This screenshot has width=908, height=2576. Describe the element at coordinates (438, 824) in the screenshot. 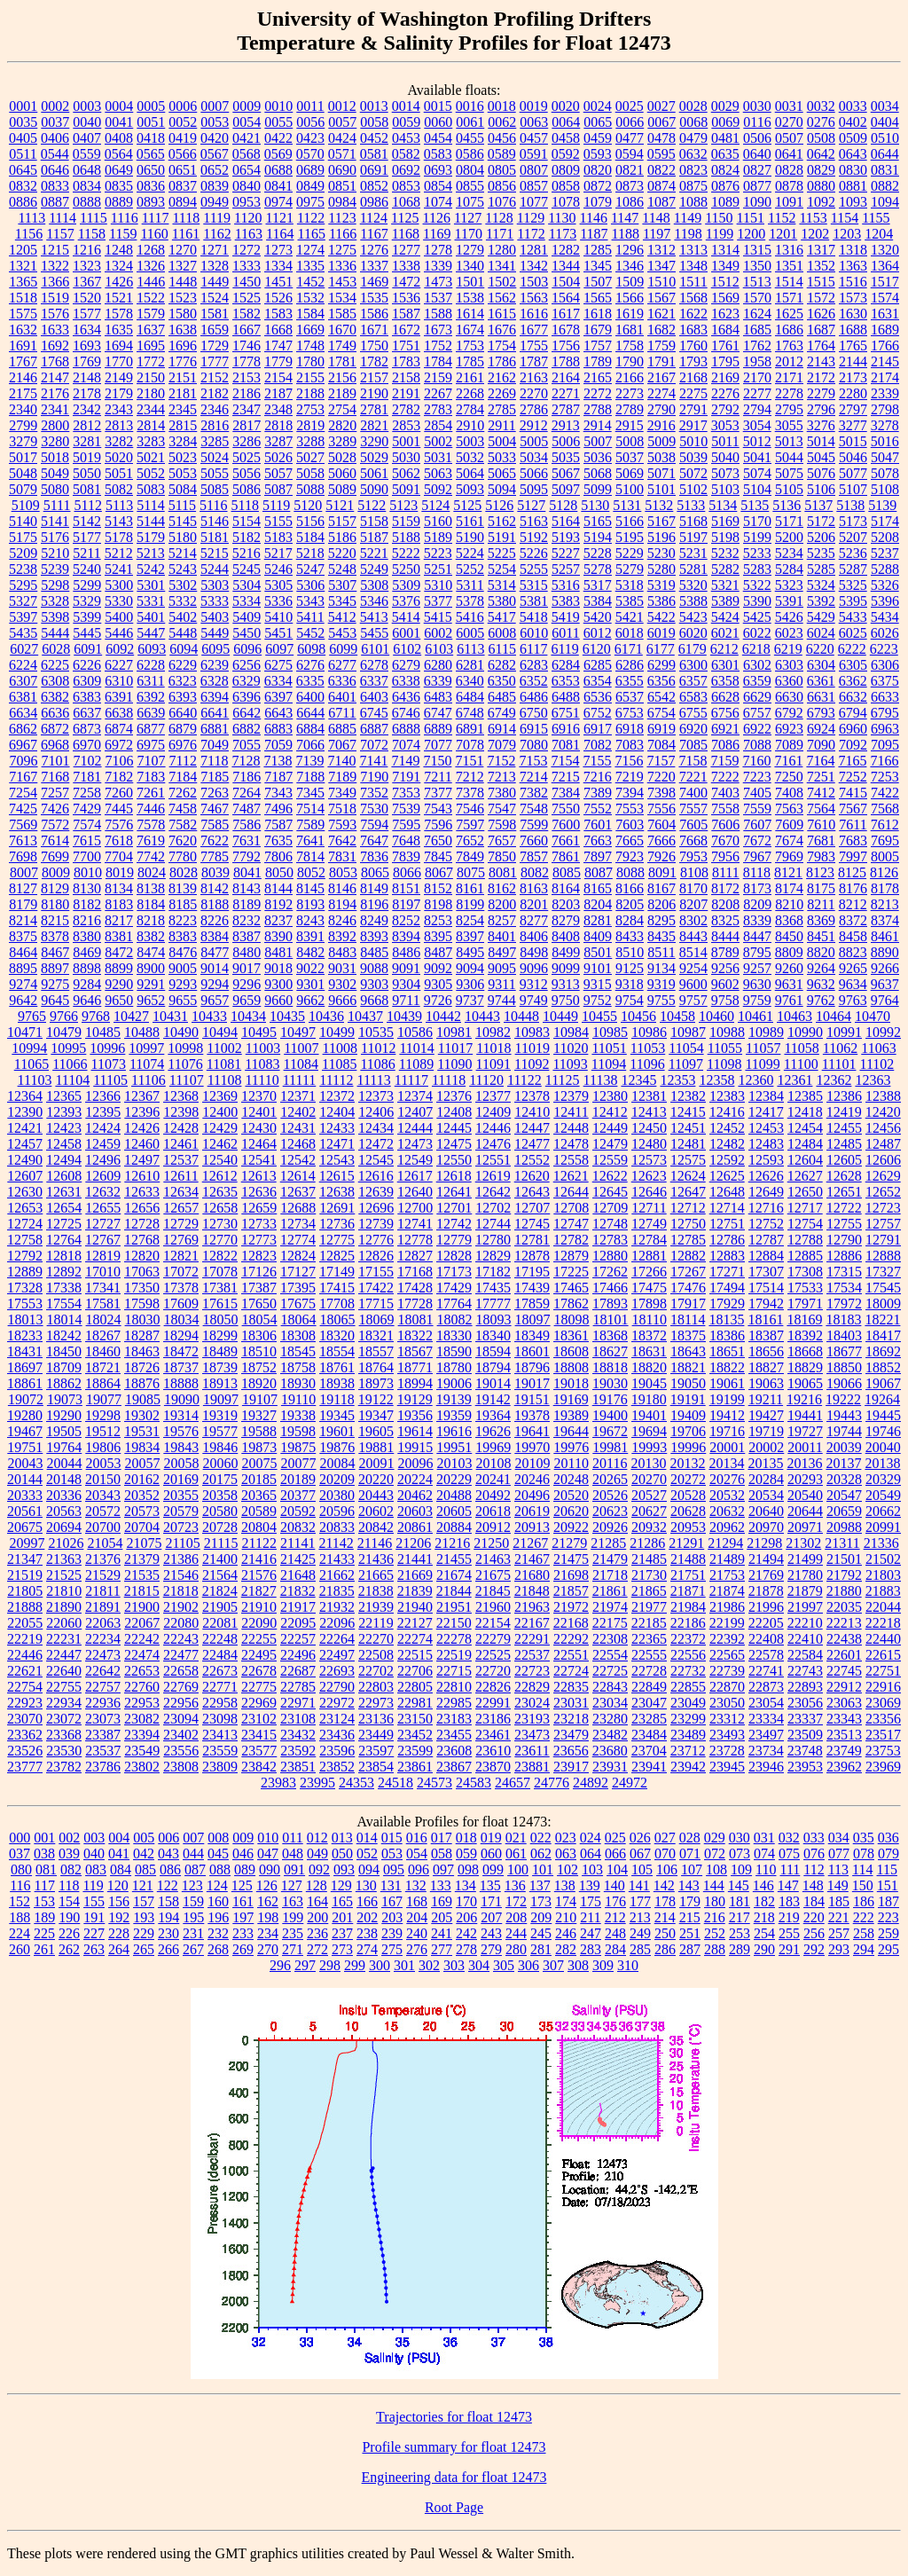

I see `7596` at that location.